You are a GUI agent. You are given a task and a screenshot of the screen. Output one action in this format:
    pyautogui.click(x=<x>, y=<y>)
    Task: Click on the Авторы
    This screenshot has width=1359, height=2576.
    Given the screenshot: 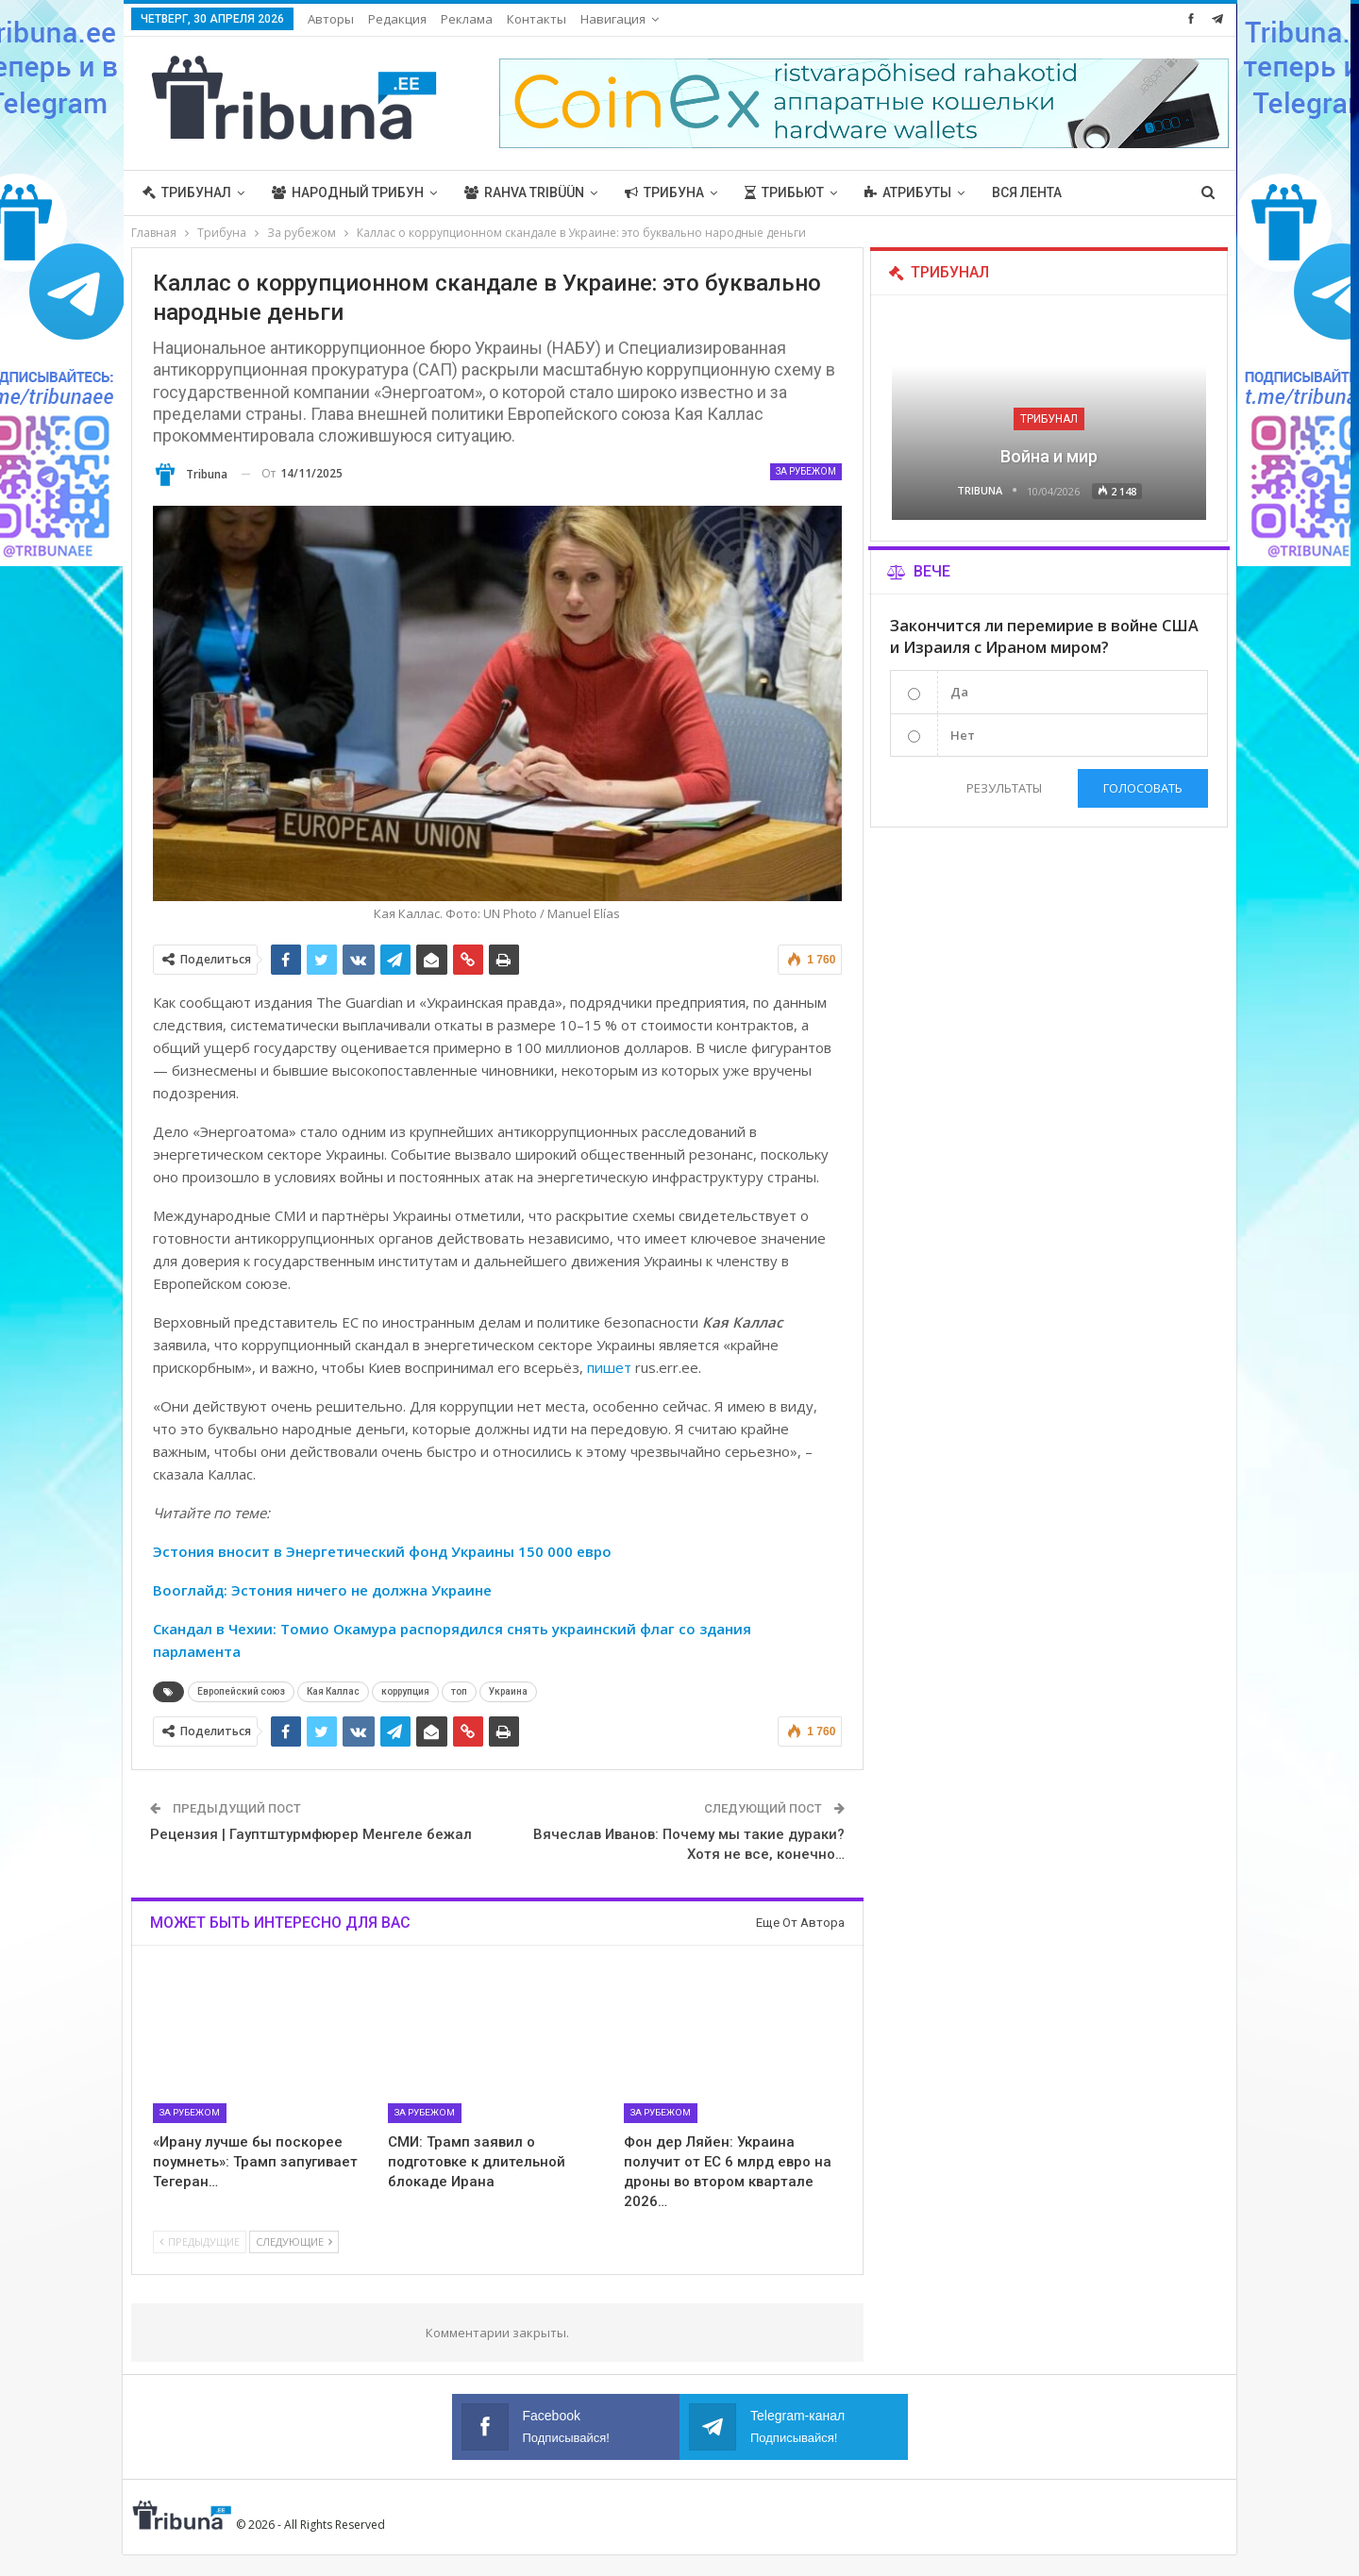 What is the action you would take?
    pyautogui.click(x=331, y=18)
    